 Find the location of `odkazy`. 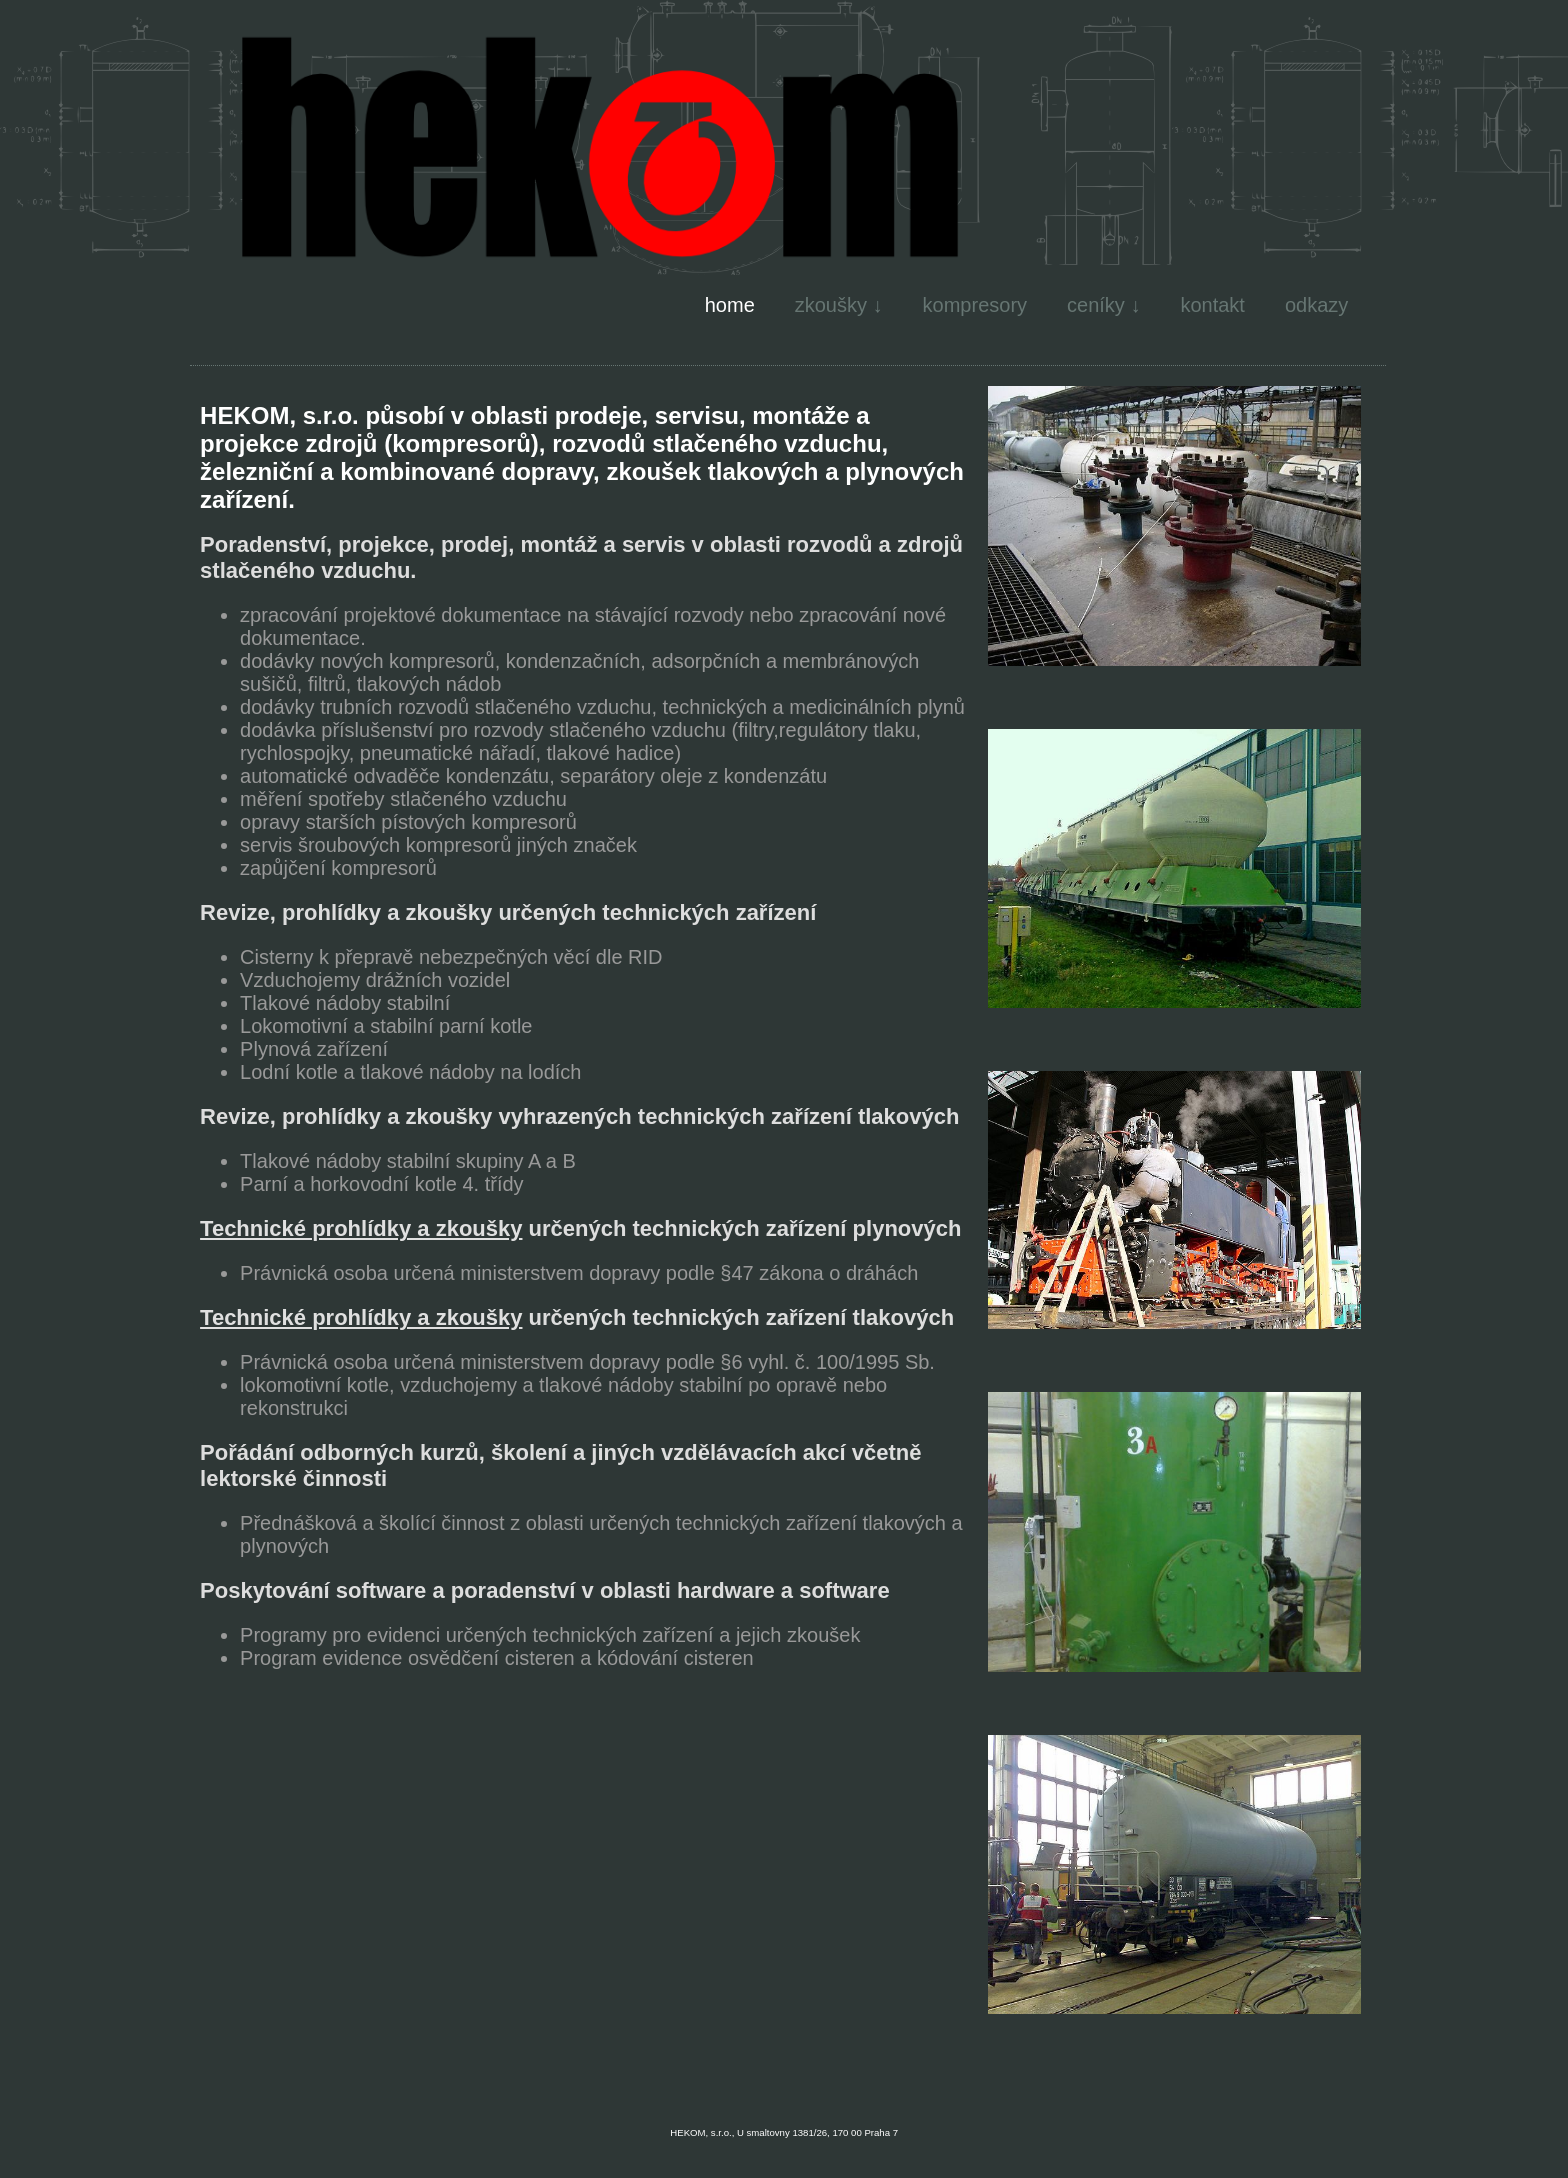

odkazy is located at coordinates (1316, 305).